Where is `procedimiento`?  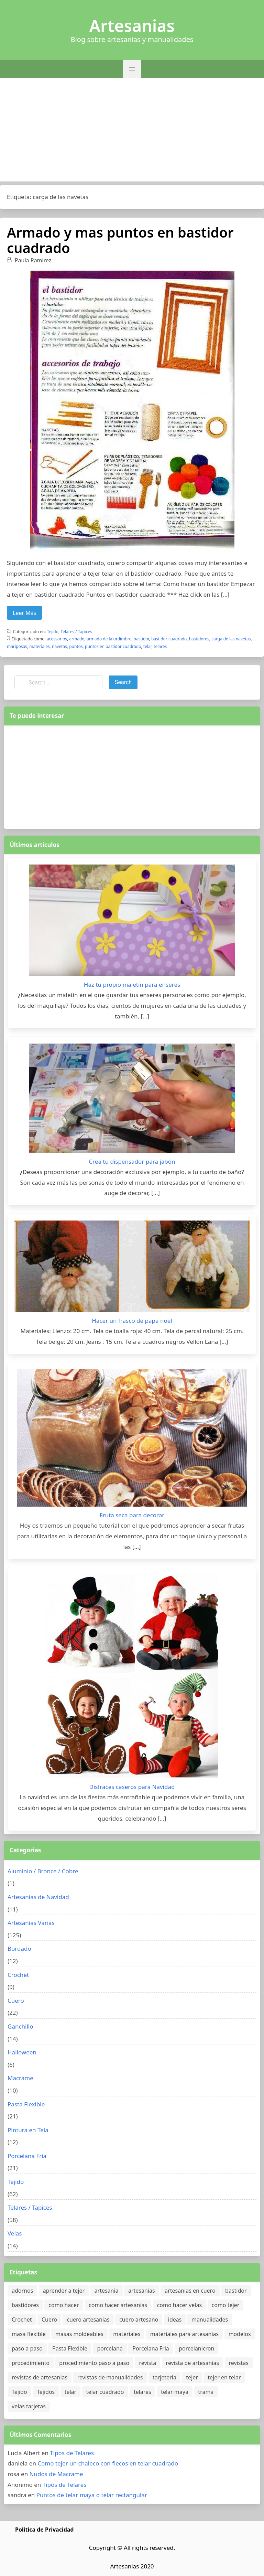
procedimiento is located at coordinates (31, 2363).